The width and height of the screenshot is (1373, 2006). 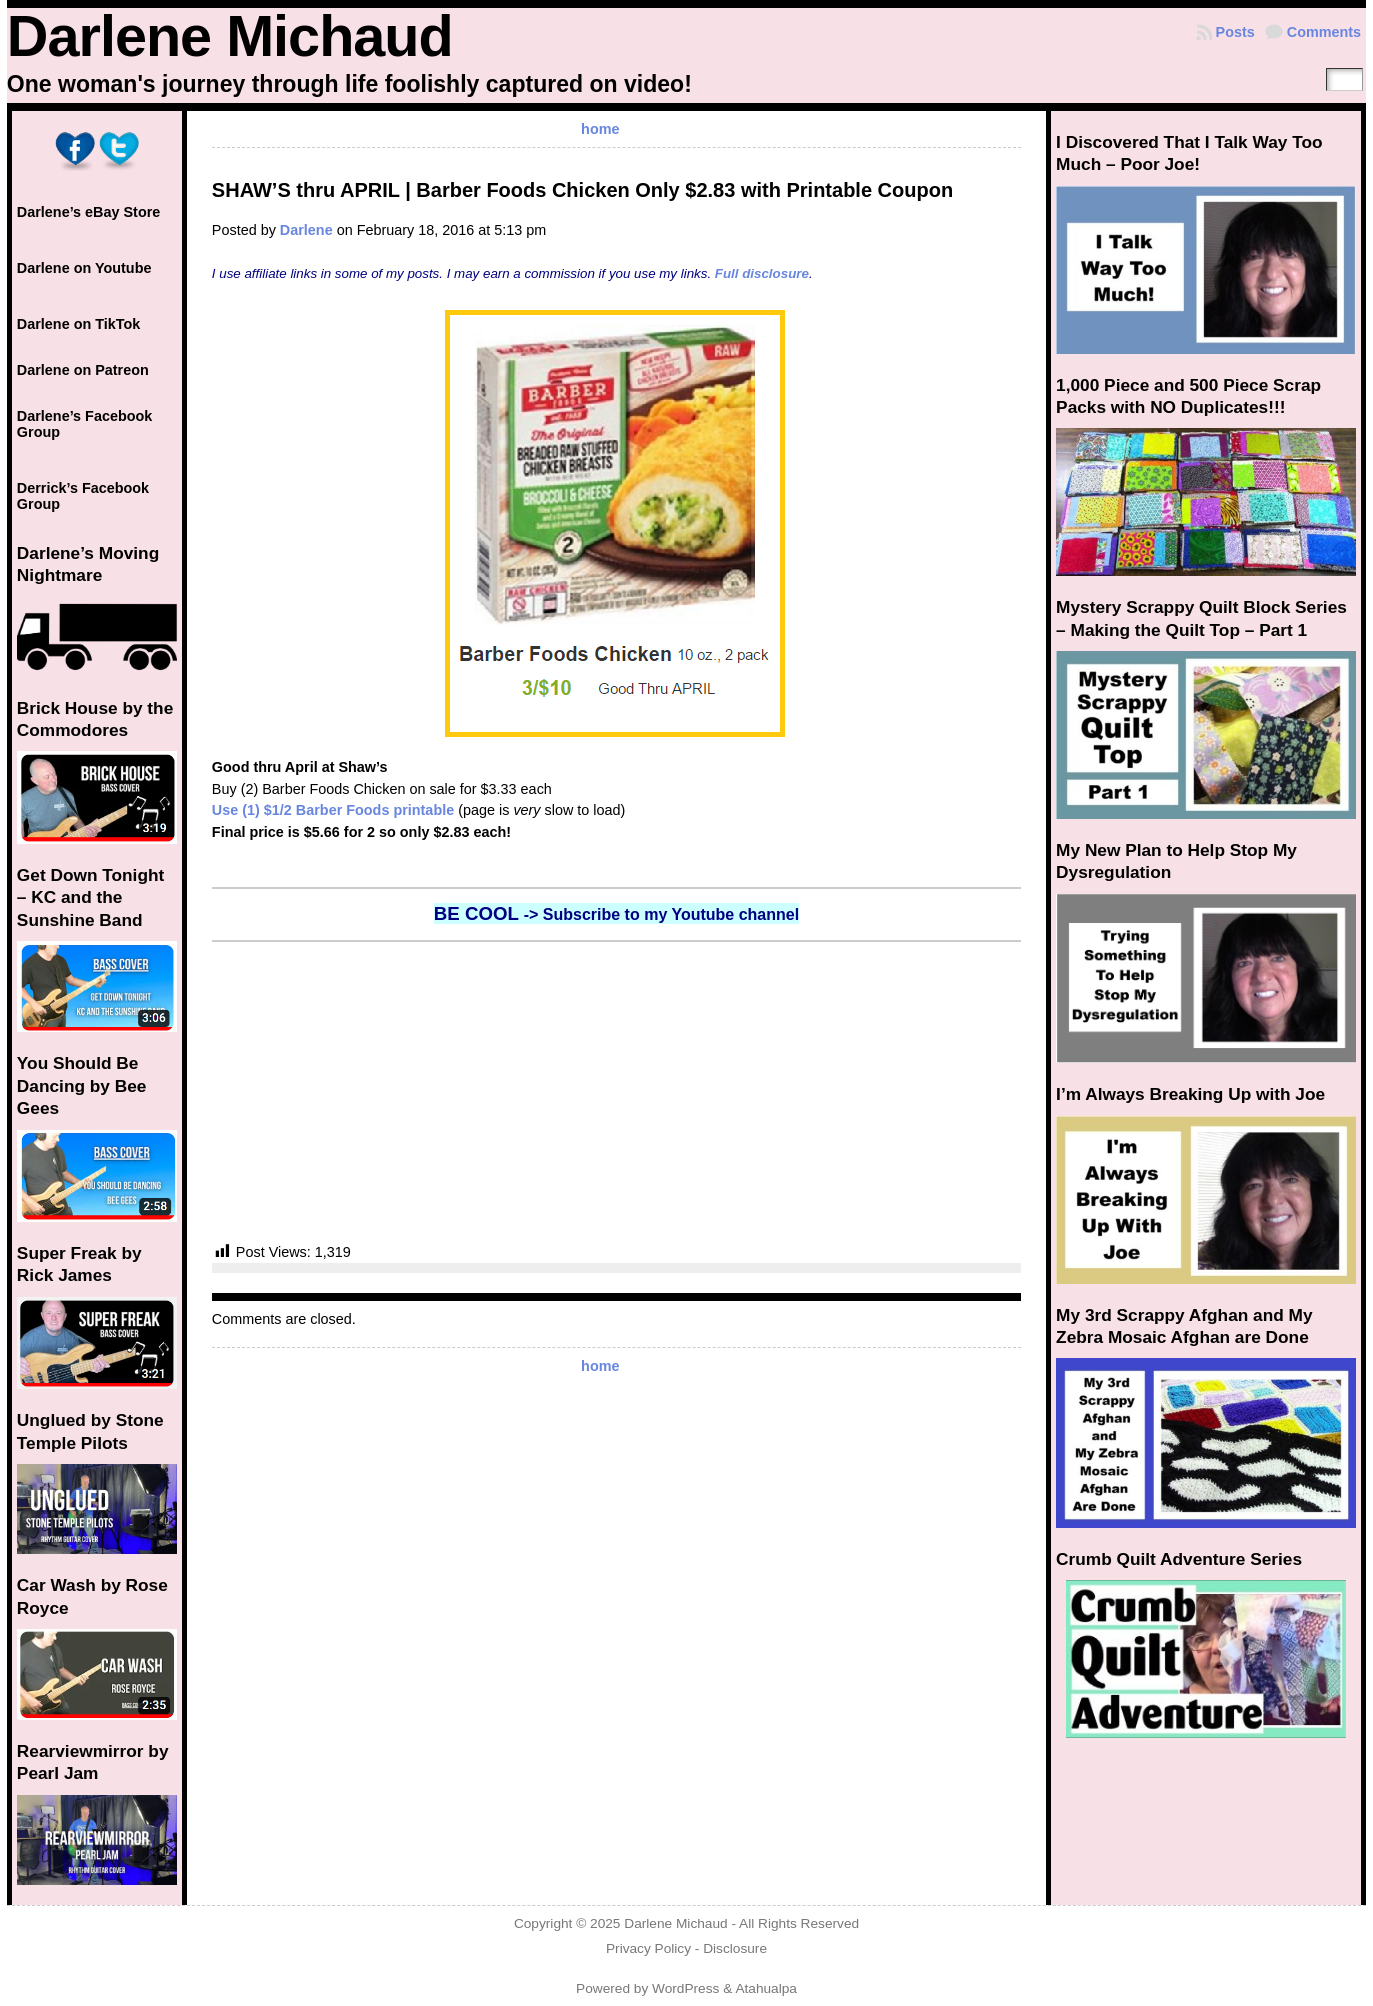 What do you see at coordinates (333, 810) in the screenshot?
I see `Use (1) $1/2 Barber Foods printable` at bounding box center [333, 810].